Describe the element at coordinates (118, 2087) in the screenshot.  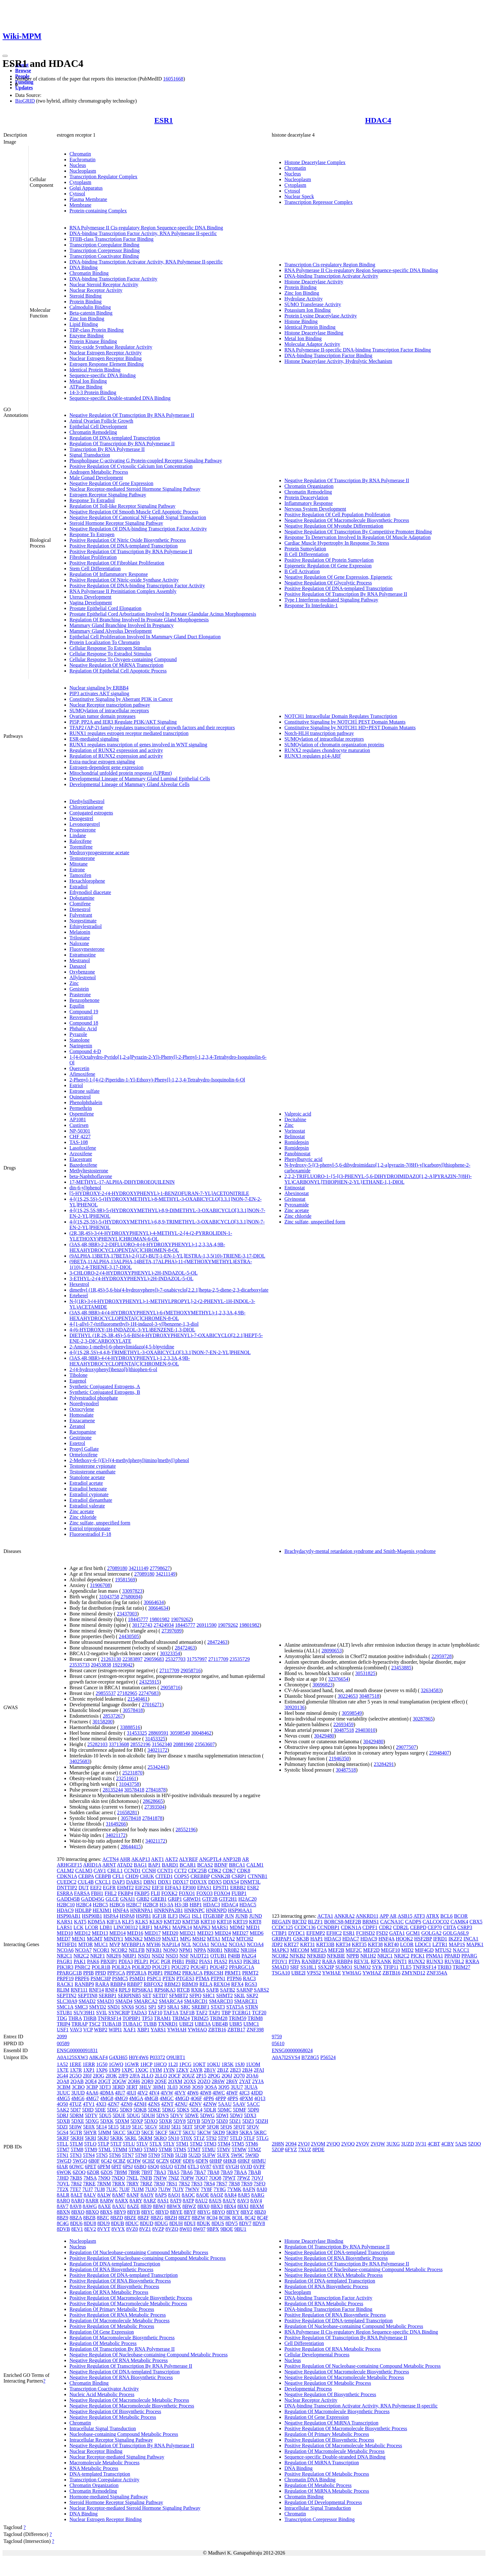
I see `3ERD` at that location.